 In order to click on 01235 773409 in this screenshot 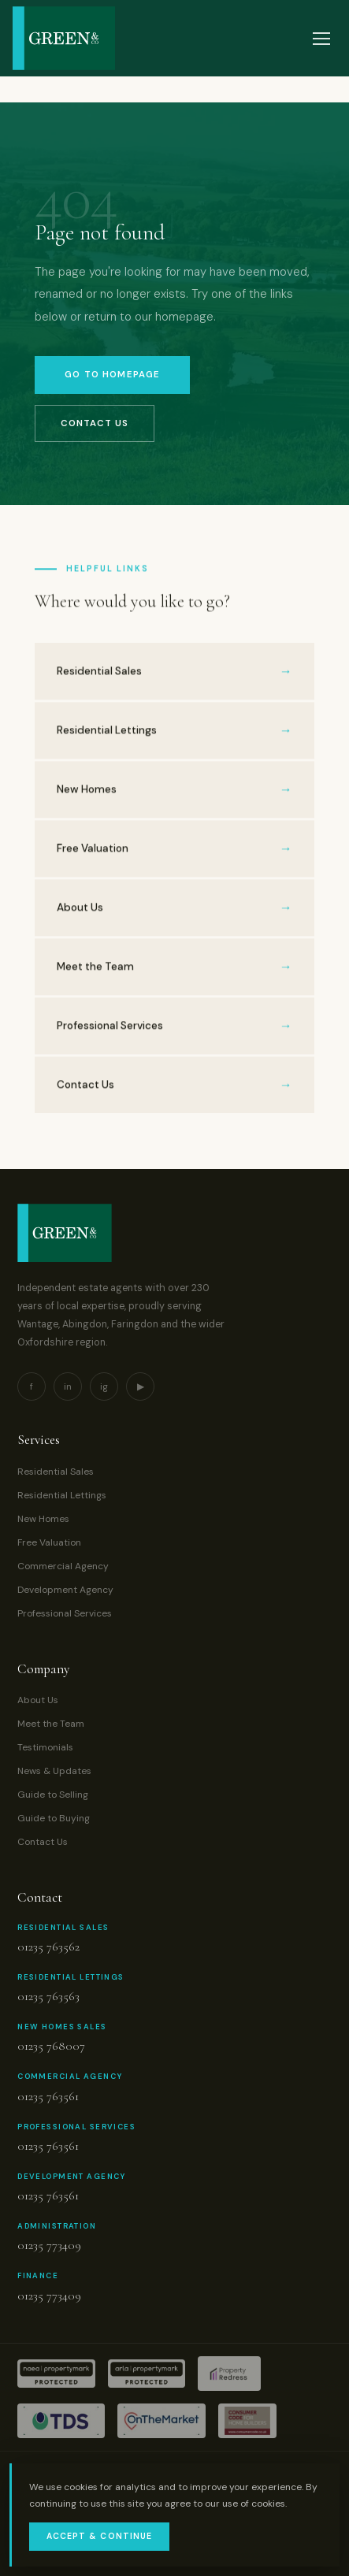, I will do `click(49, 2245)`.